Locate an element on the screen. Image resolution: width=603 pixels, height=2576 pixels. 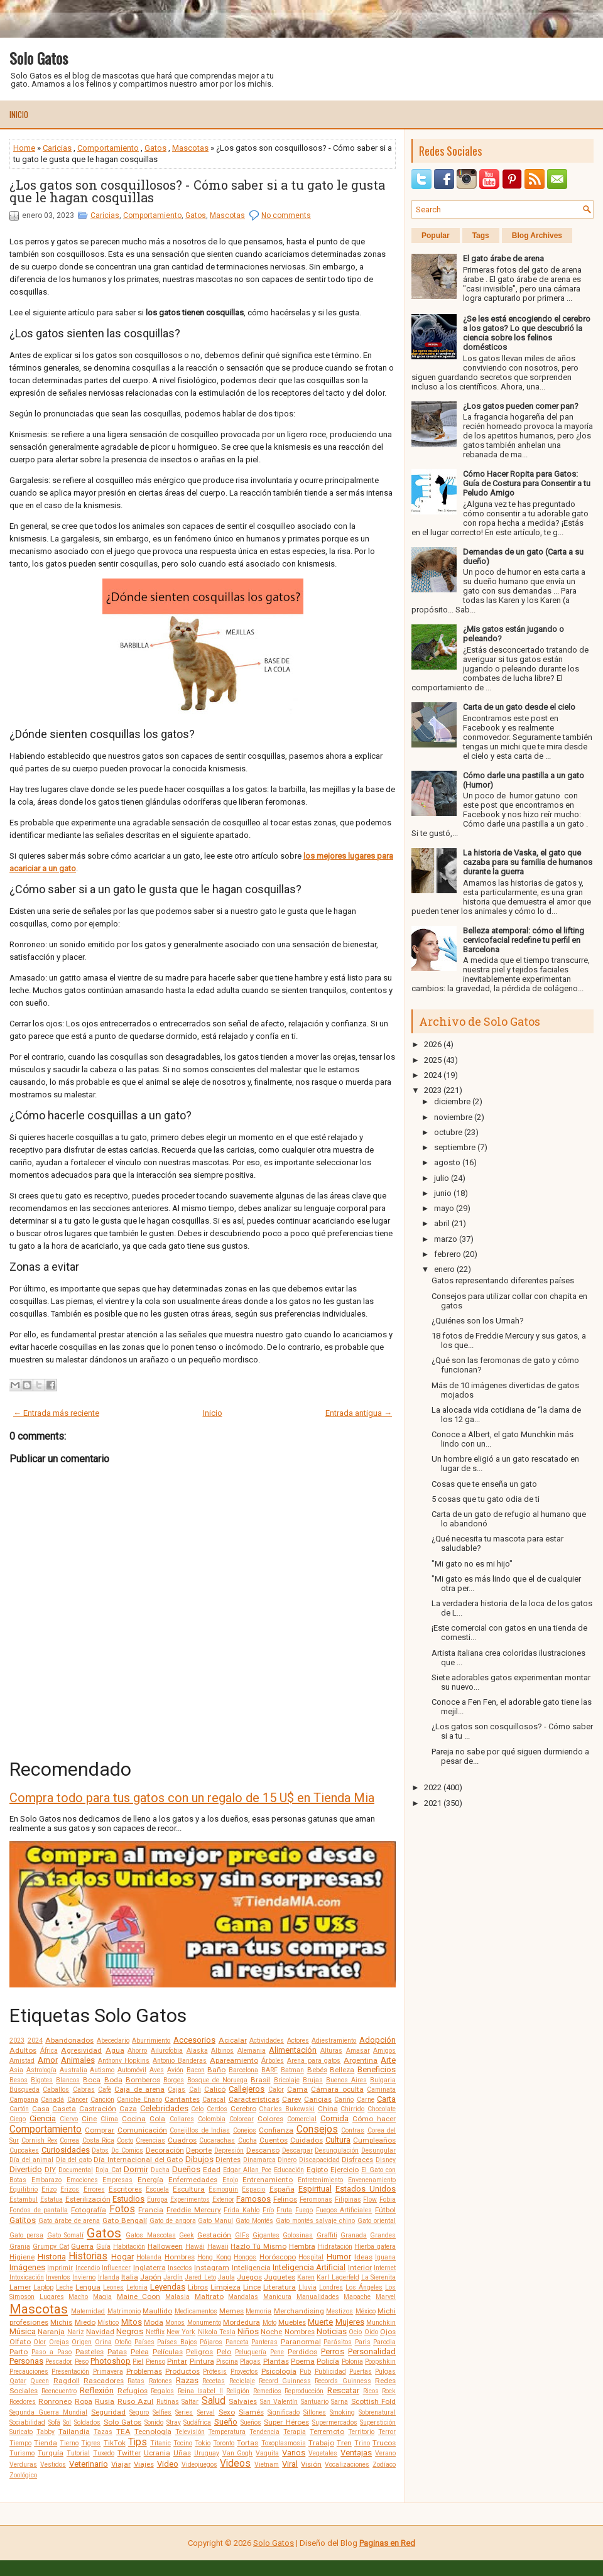
Árboles is located at coordinates (272, 2061).